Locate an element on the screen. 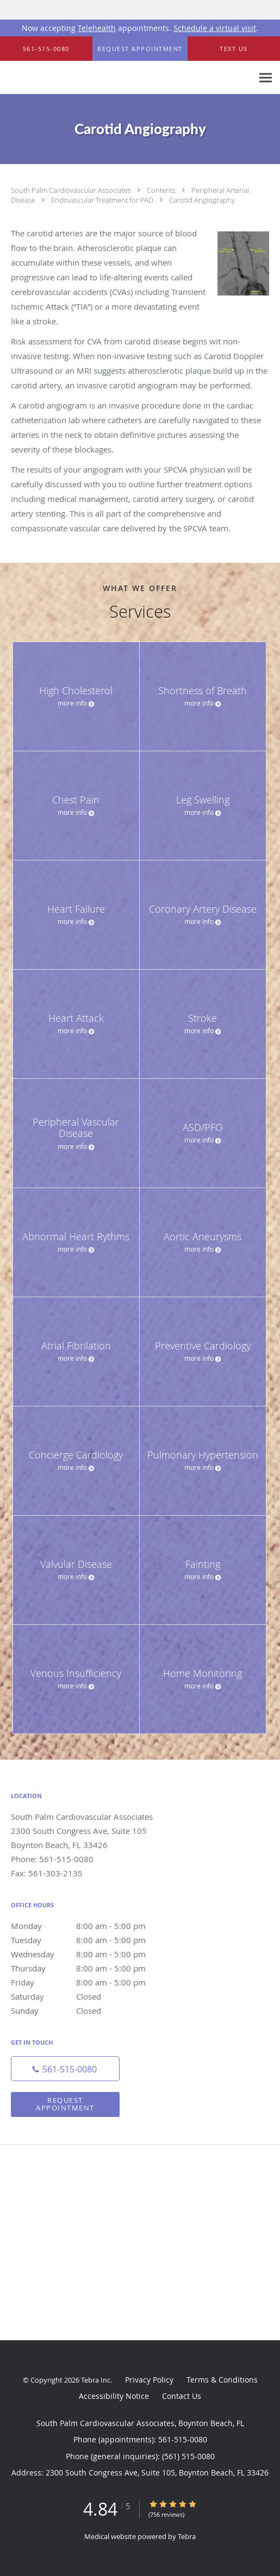  Request Appointment is located at coordinates (65, 2103).